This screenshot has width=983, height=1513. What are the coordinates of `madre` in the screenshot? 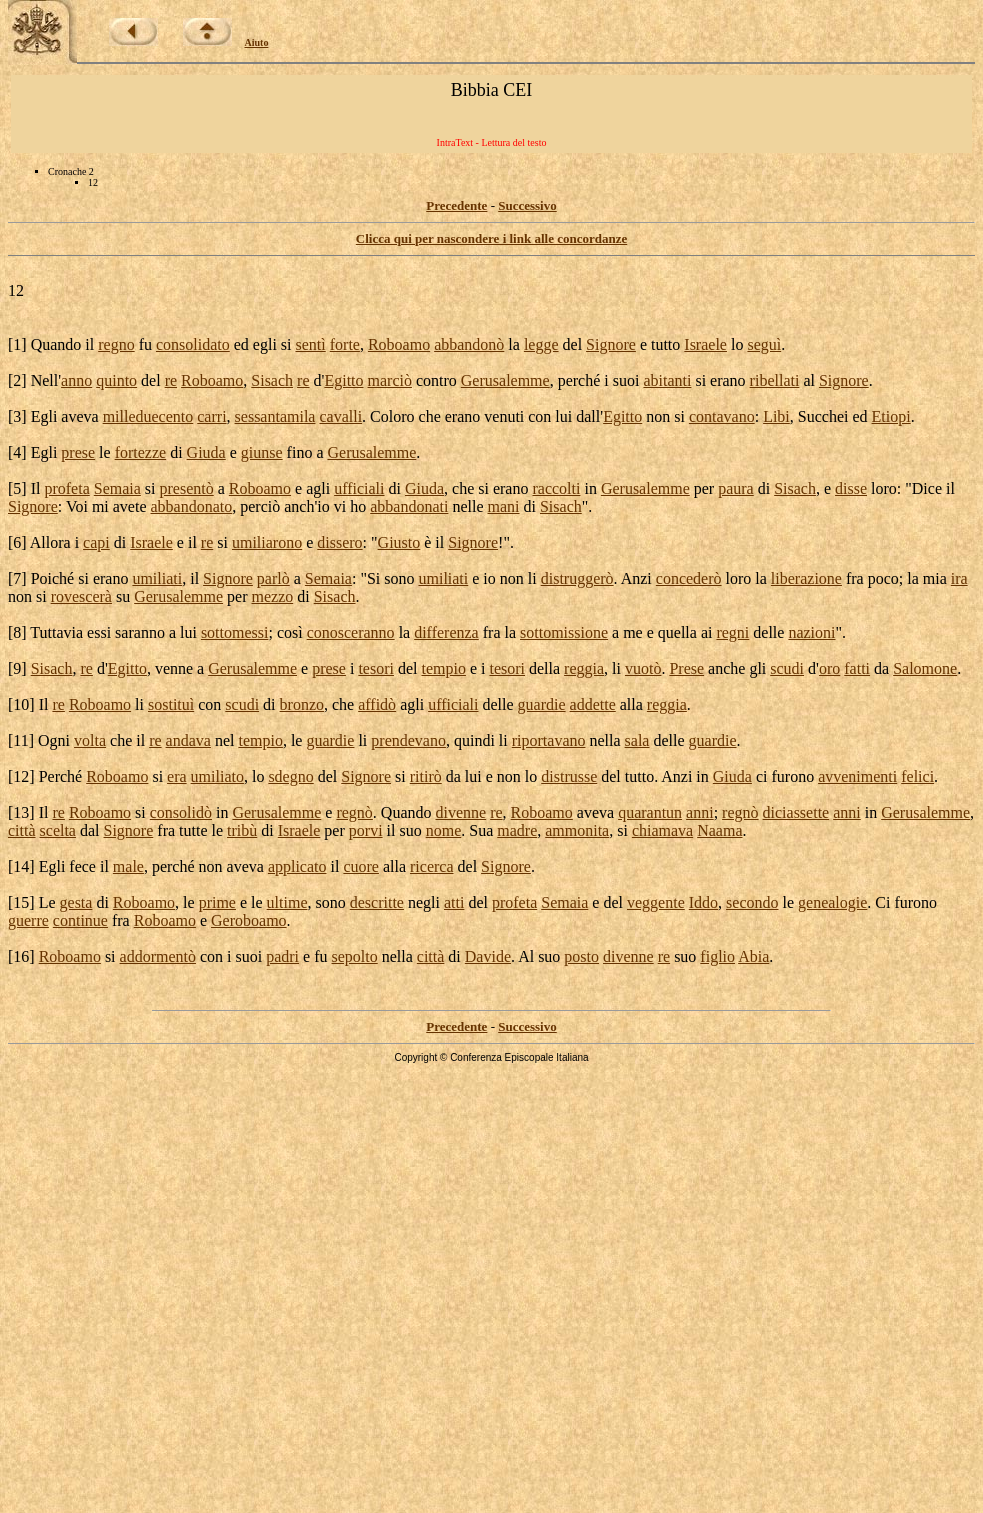 It's located at (517, 830).